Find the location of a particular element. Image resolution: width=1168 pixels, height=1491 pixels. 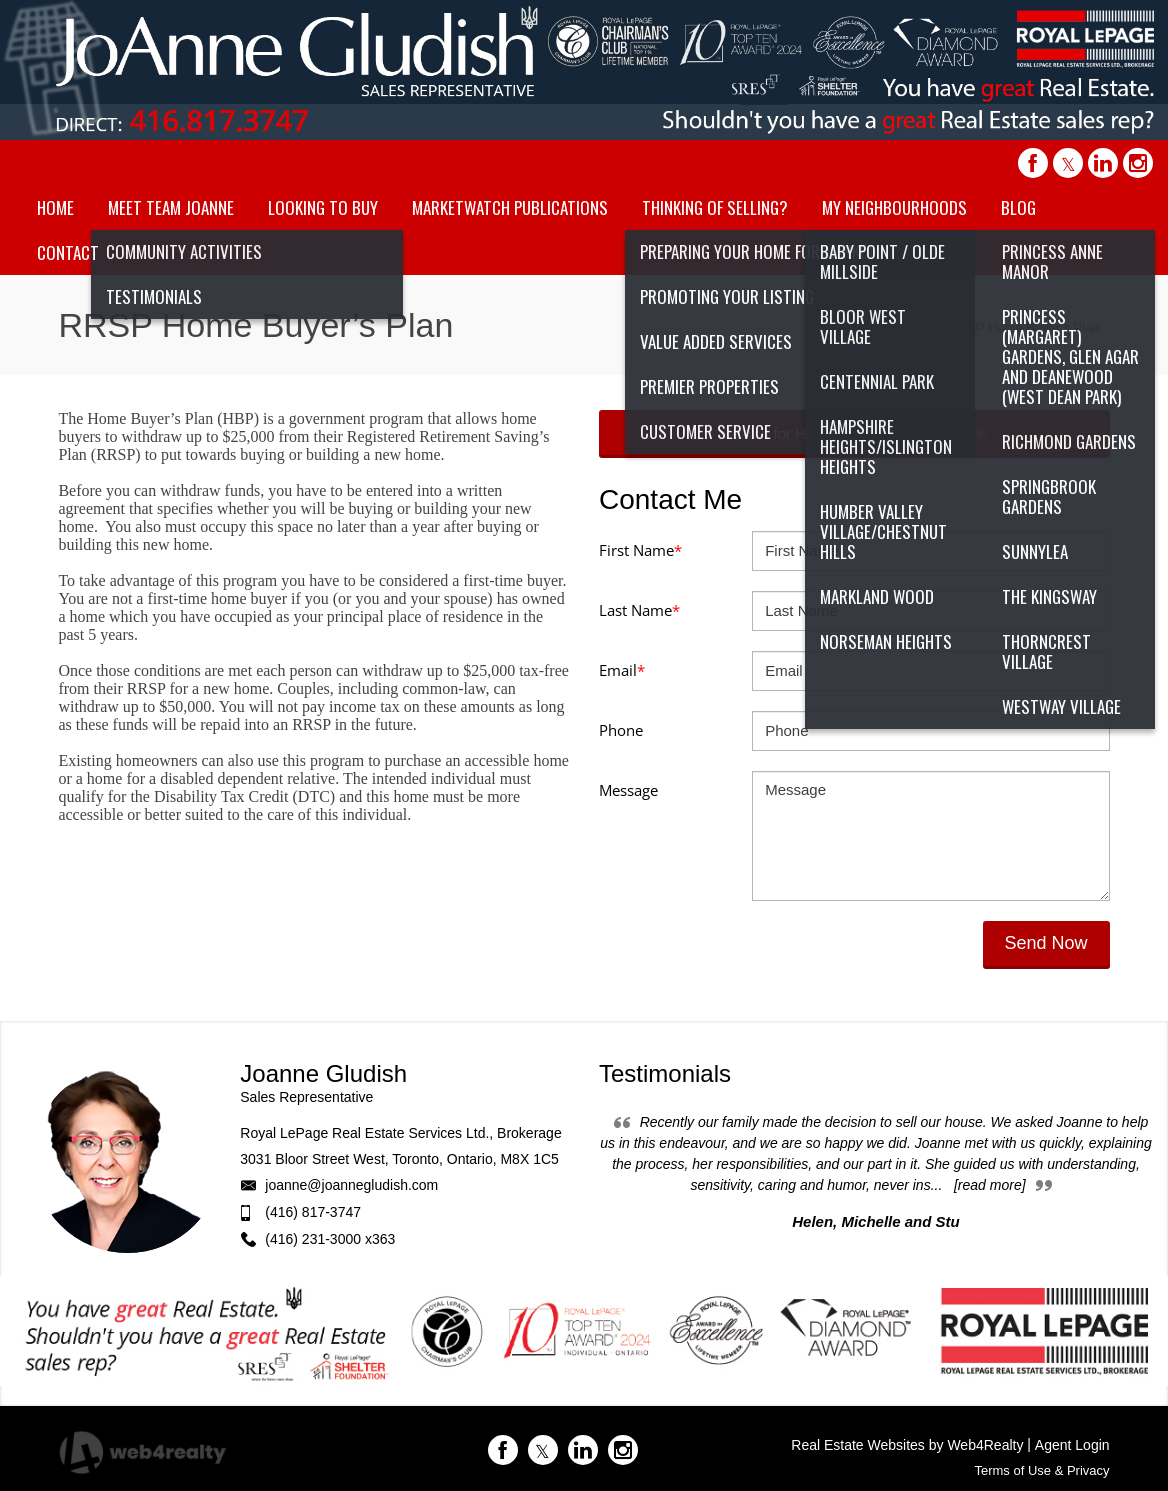

Agent Login is located at coordinates (1072, 1445).